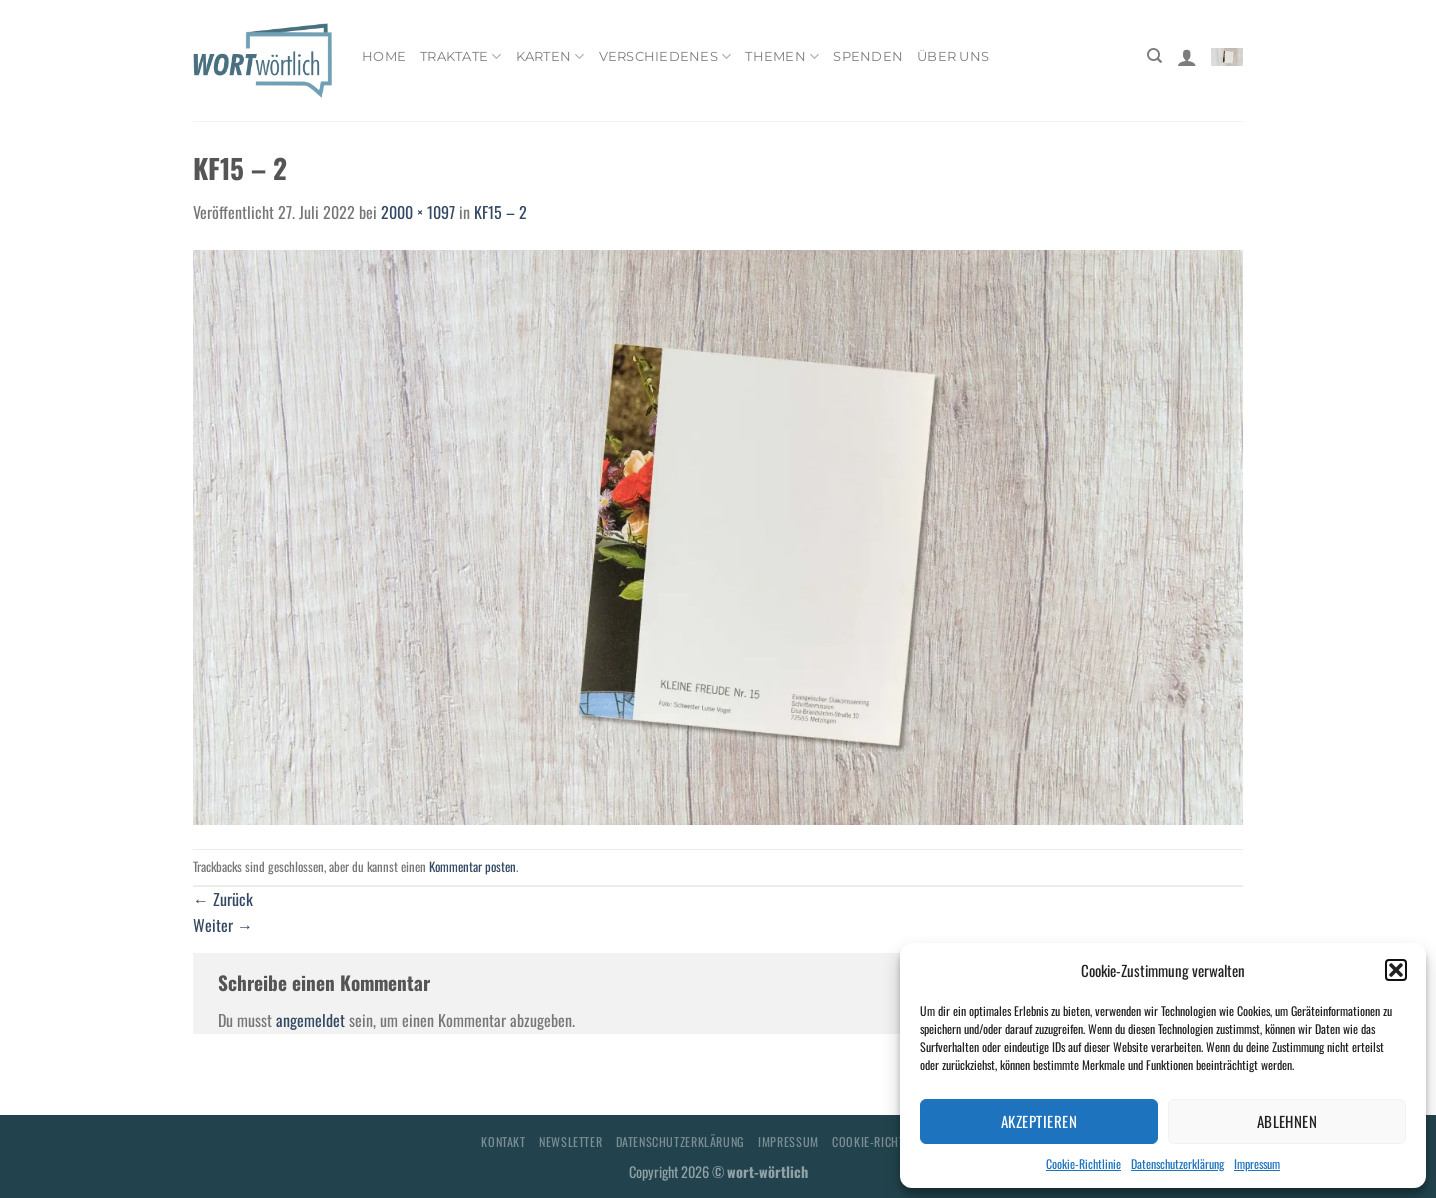 The height and width of the screenshot is (1198, 1436). Describe the element at coordinates (1154, 56) in the screenshot. I see `[Suchen]` at that location.